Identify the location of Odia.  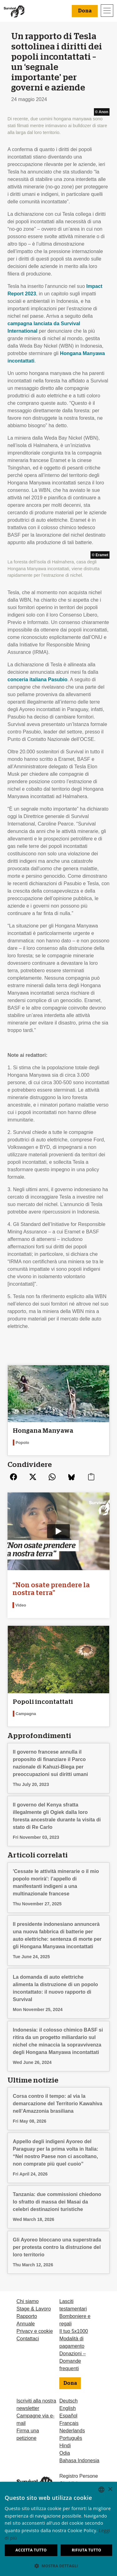
(64, 2453).